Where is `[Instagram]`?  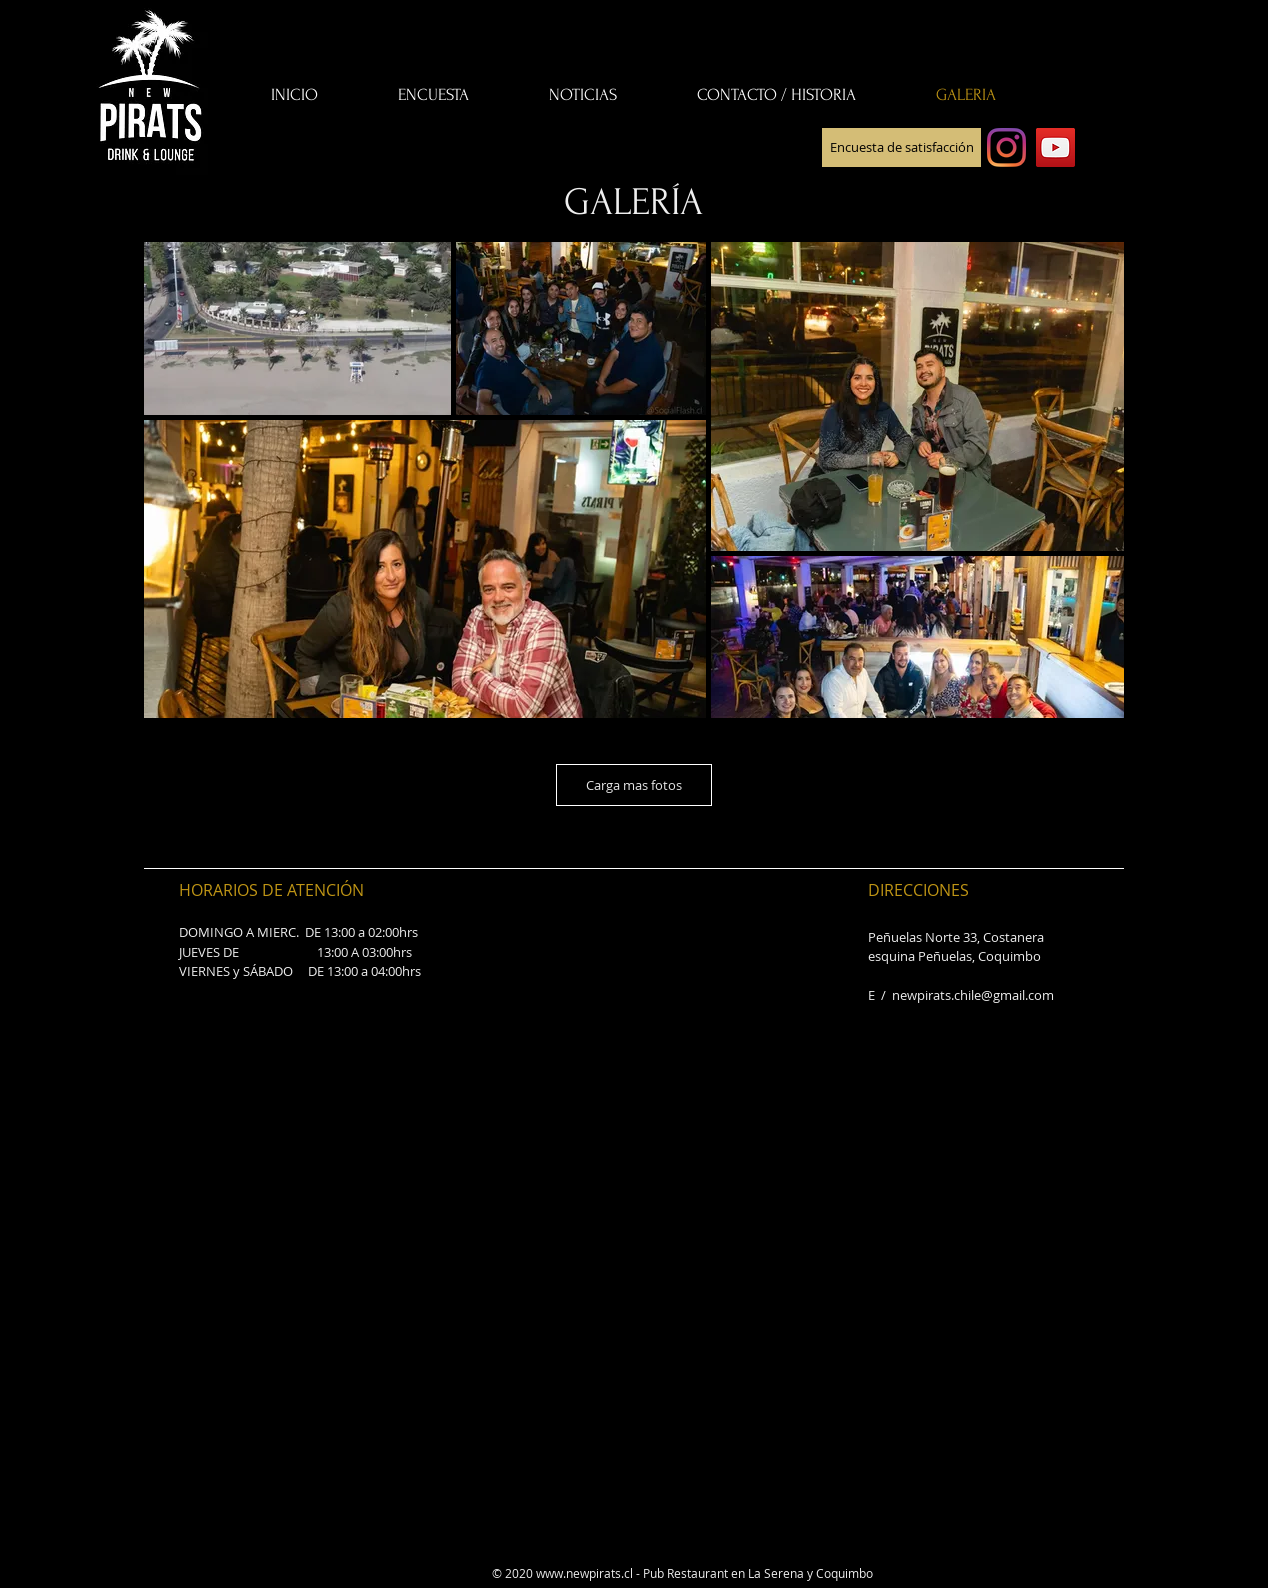 [Instagram] is located at coordinates (1006, 147).